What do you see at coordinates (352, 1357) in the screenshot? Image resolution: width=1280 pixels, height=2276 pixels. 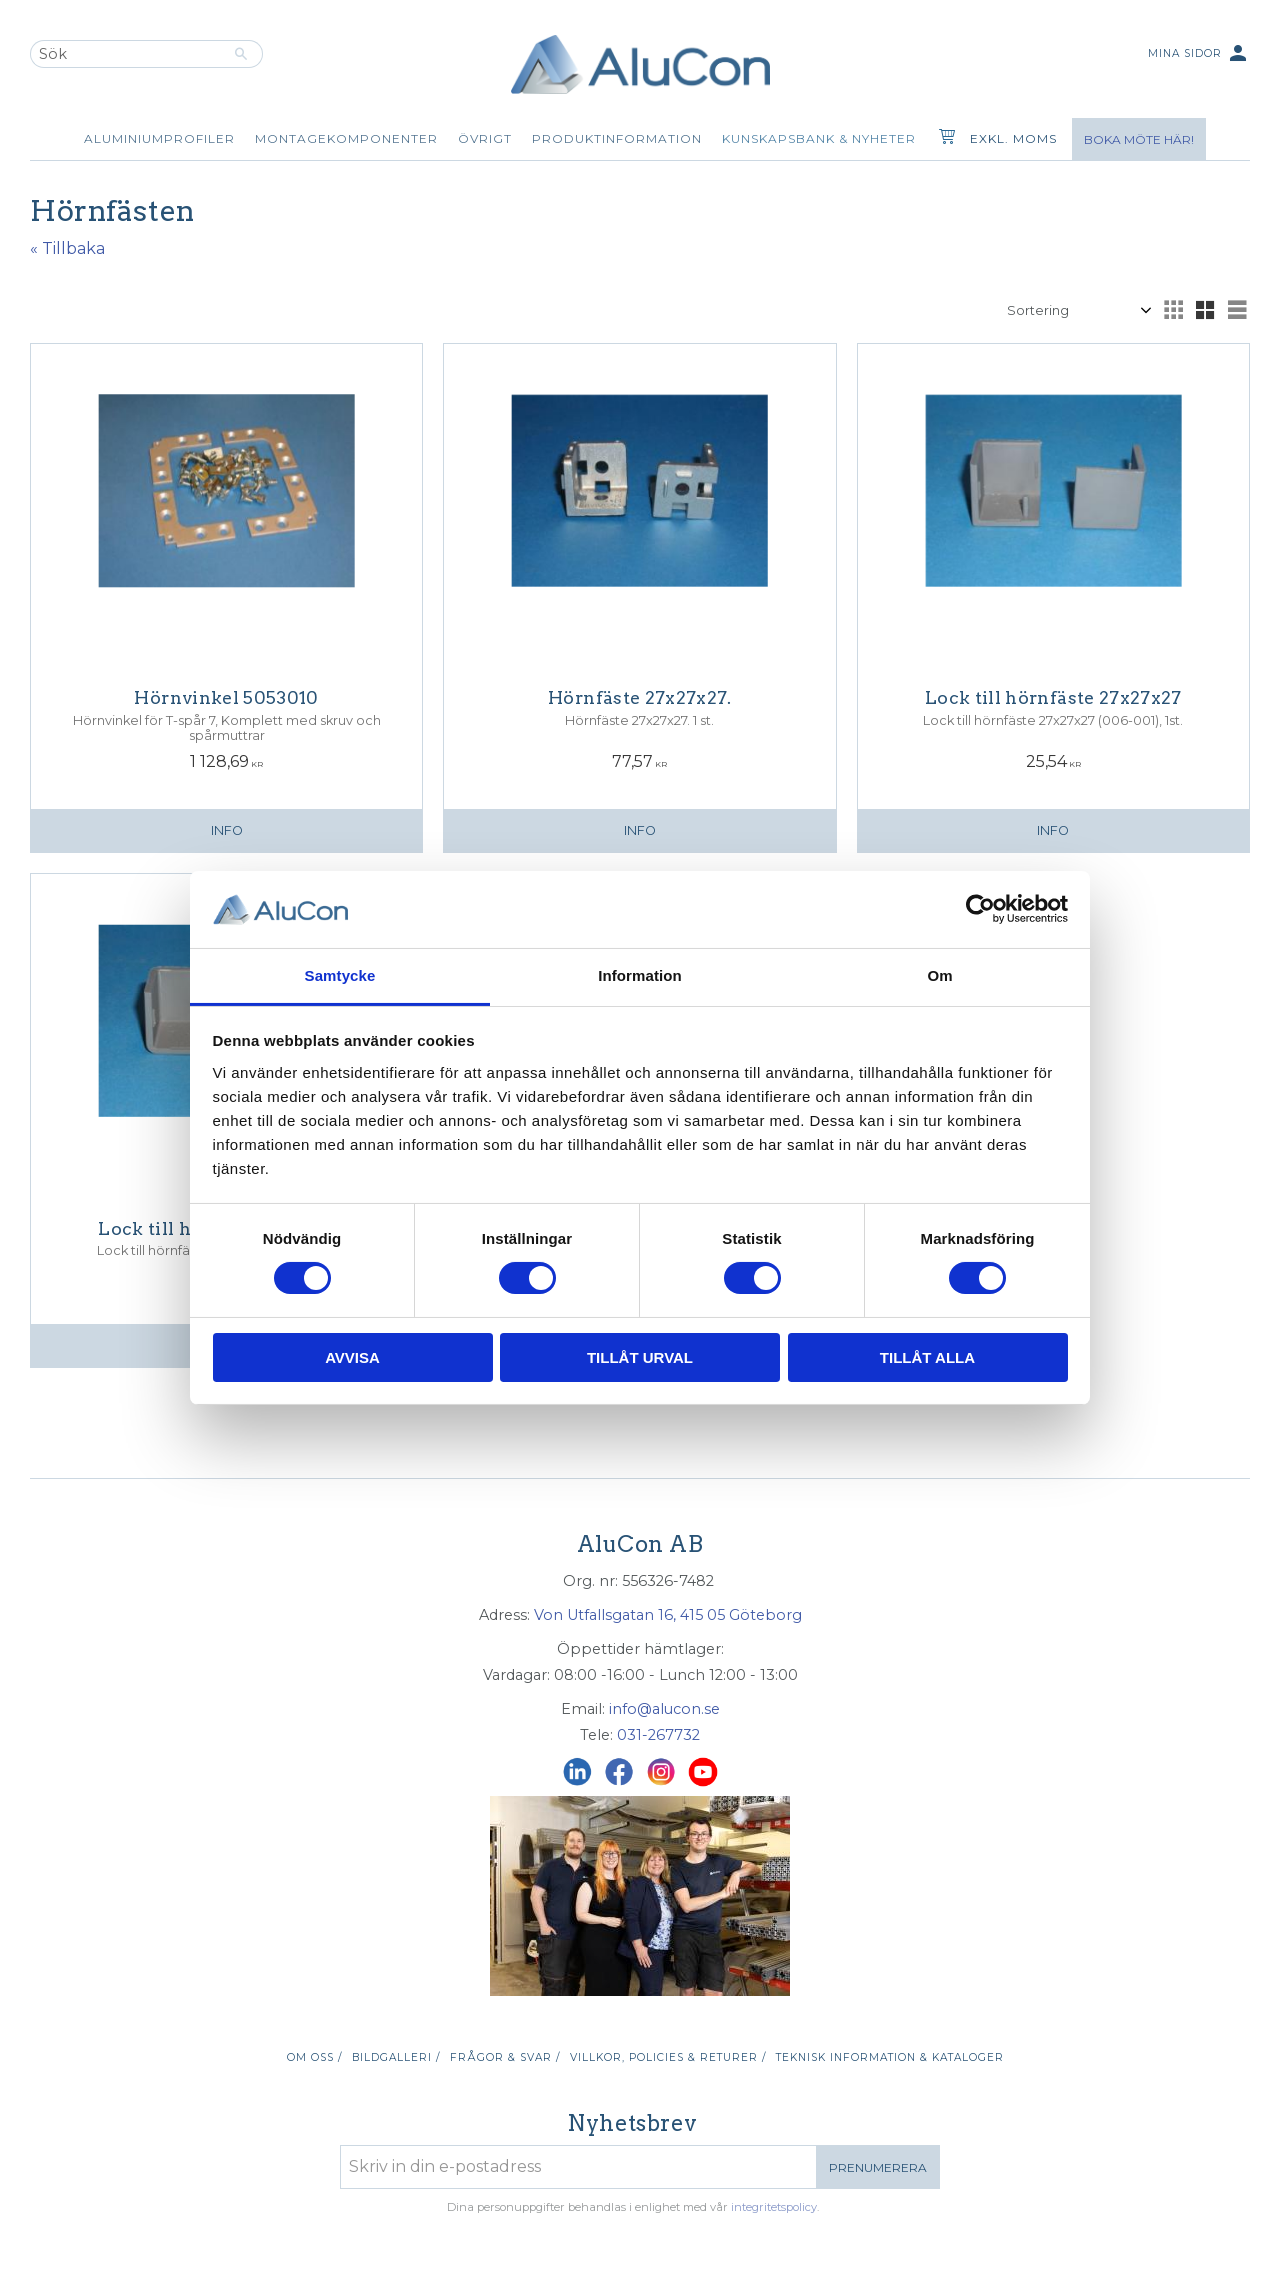 I see `Avvisa` at bounding box center [352, 1357].